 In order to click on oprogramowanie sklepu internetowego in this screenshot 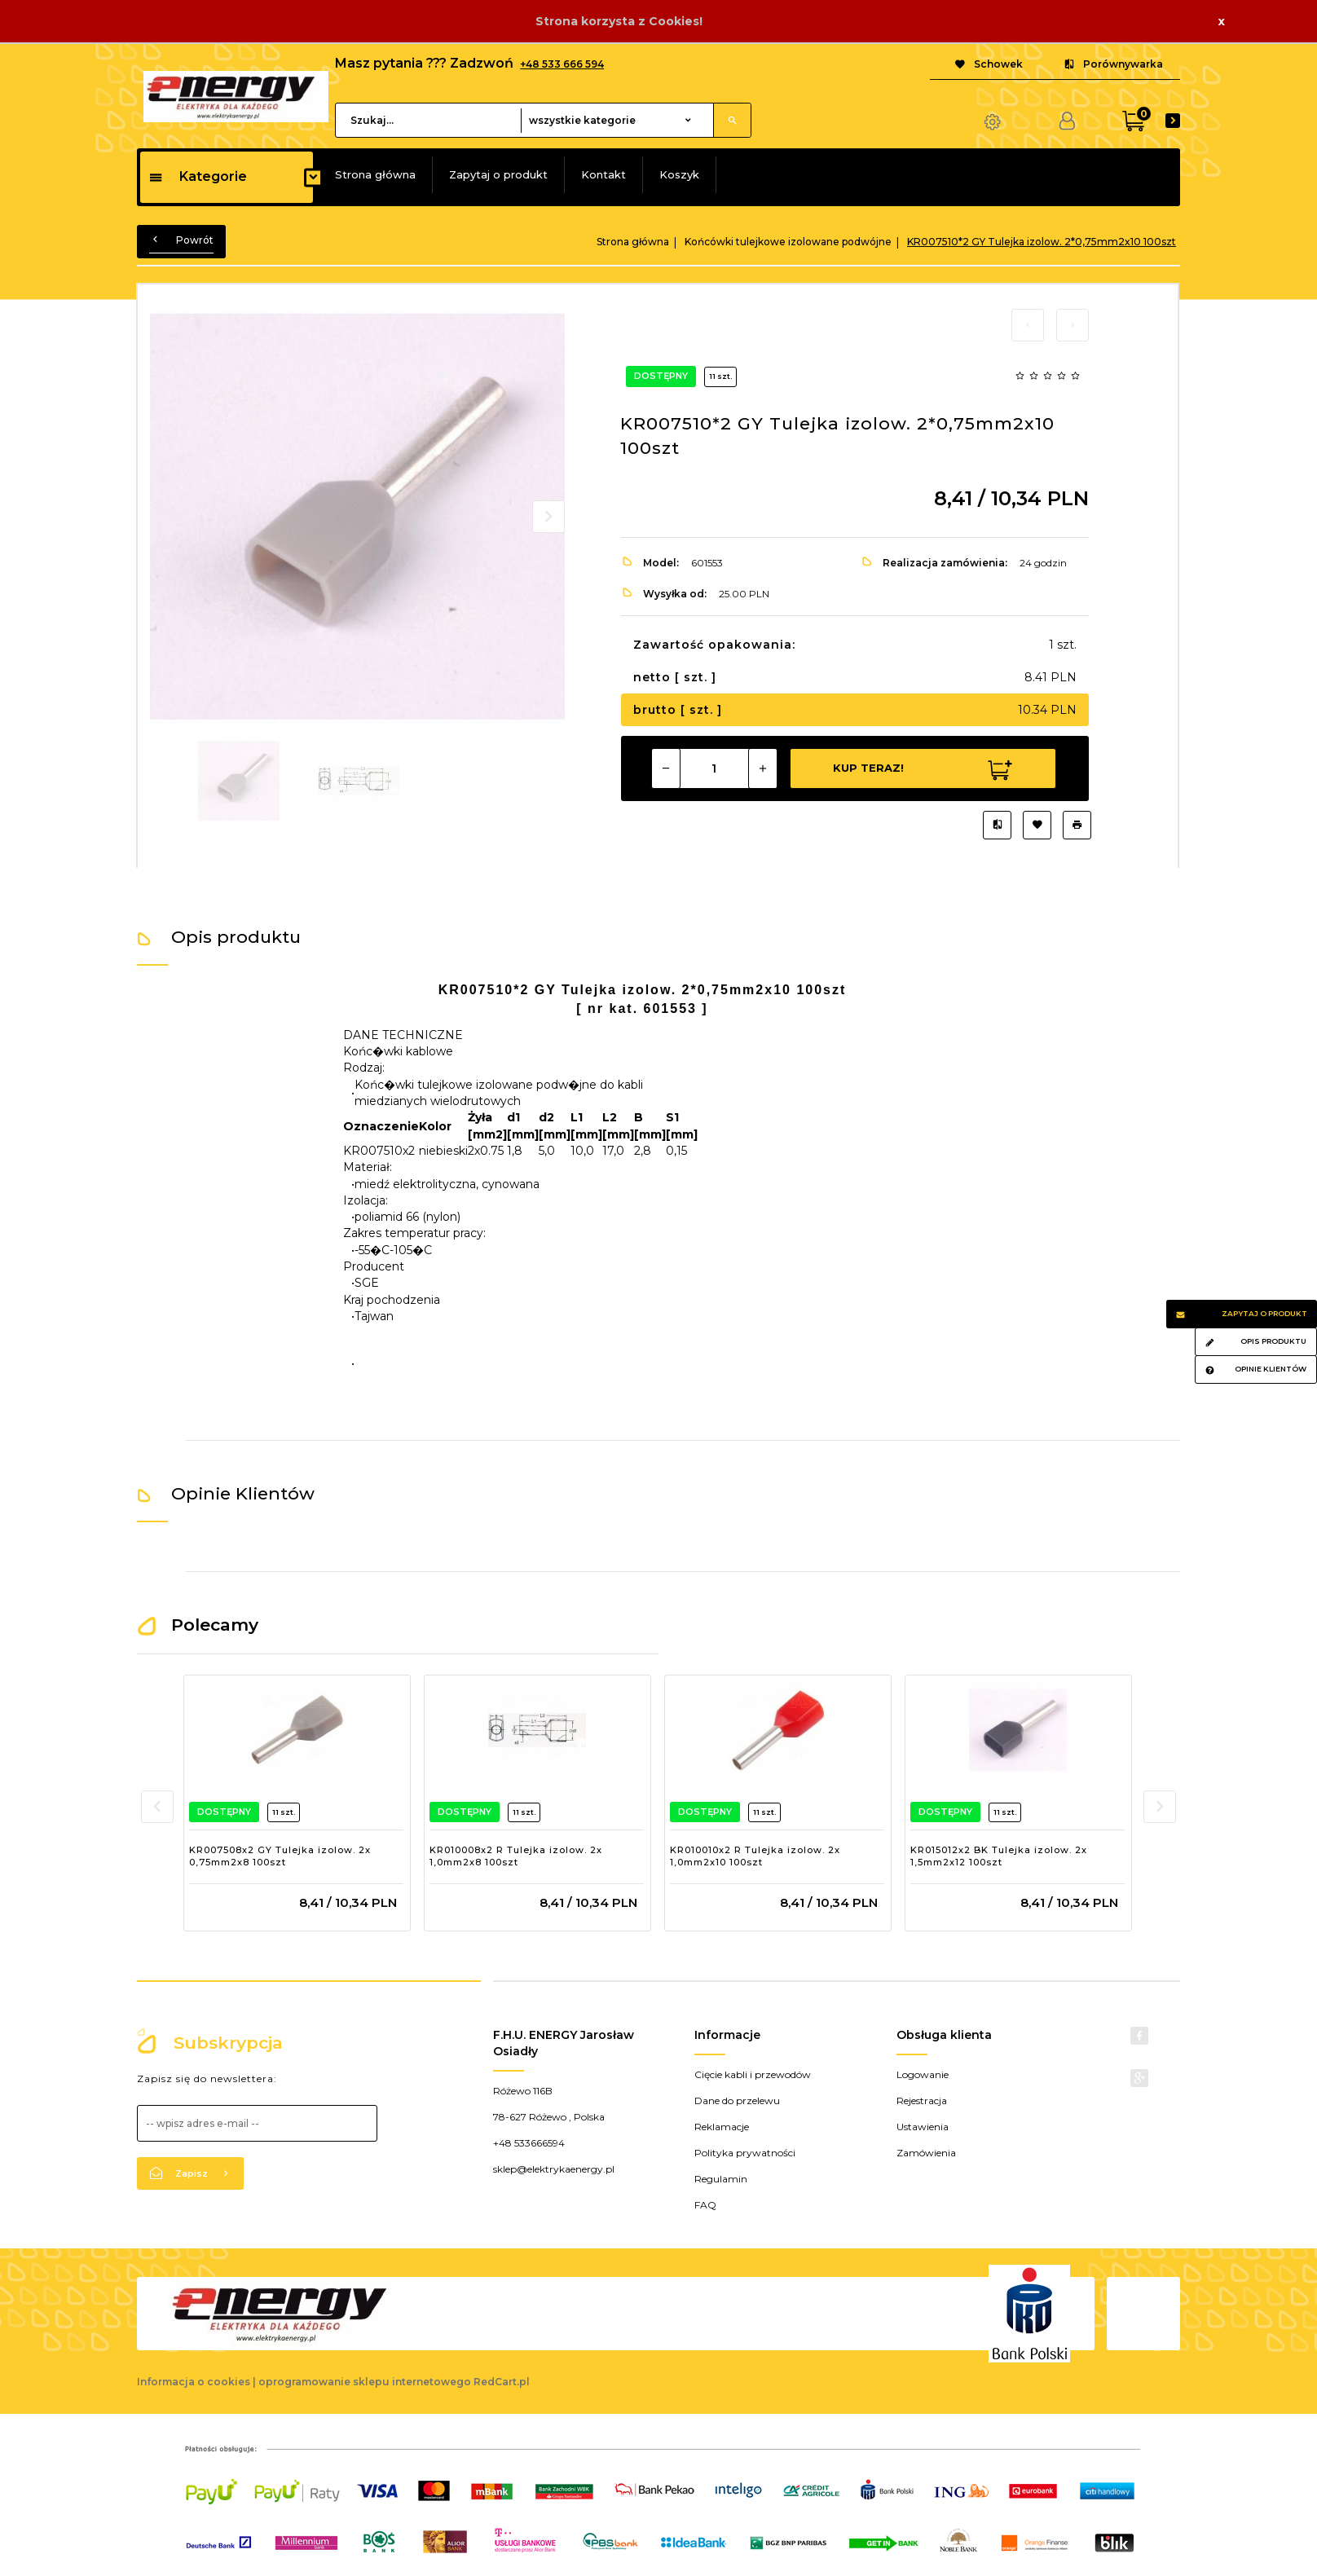, I will do `click(364, 2382)`.